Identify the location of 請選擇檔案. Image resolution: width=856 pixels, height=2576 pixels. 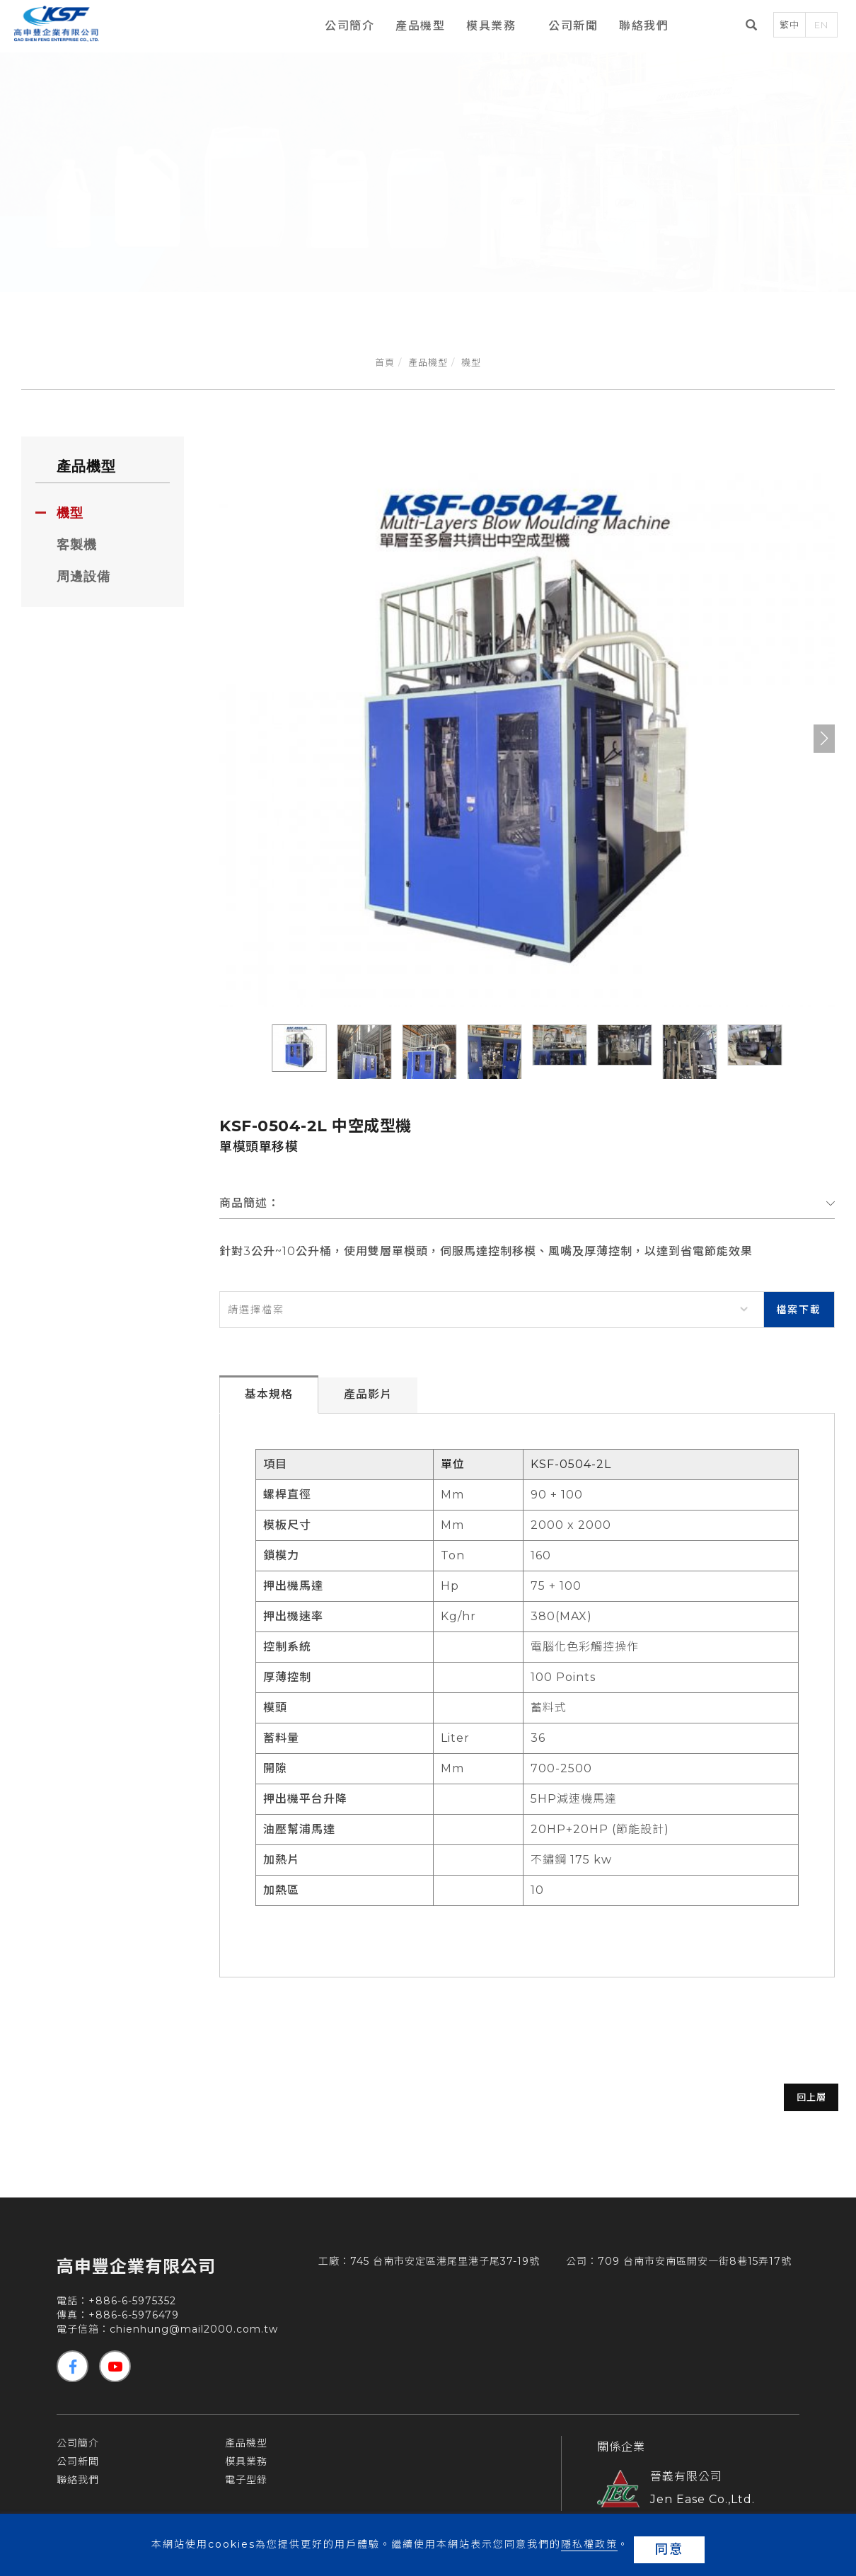
(256, 1309).